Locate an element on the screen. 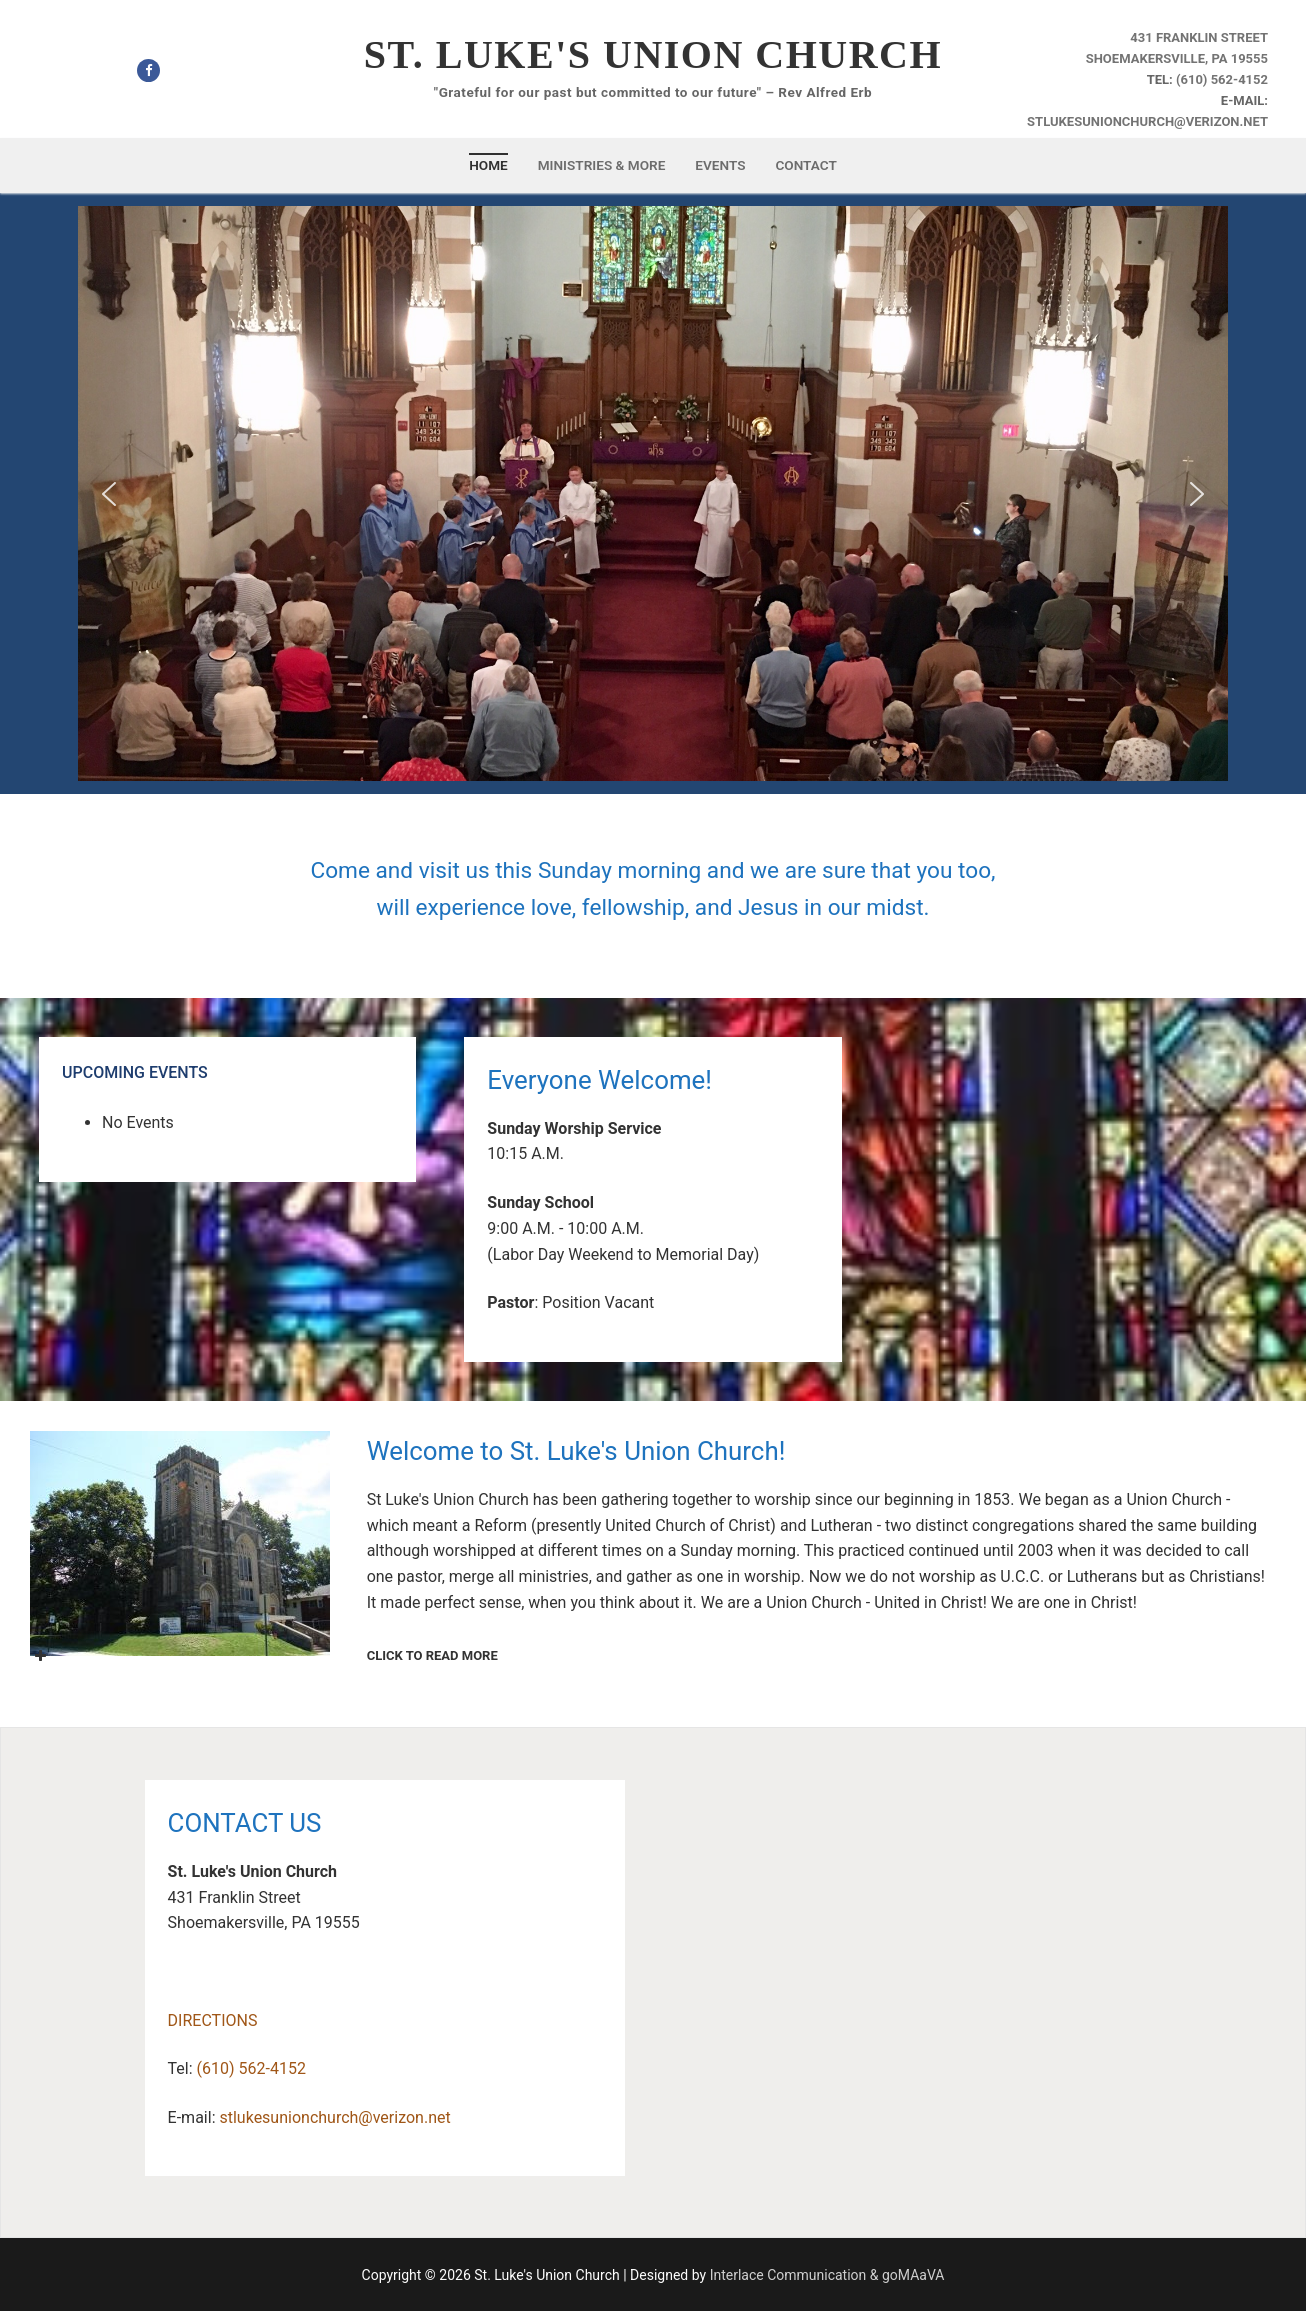 This screenshot has height=2311, width=1306. Interlace Communication & goMAaVA is located at coordinates (827, 2275).